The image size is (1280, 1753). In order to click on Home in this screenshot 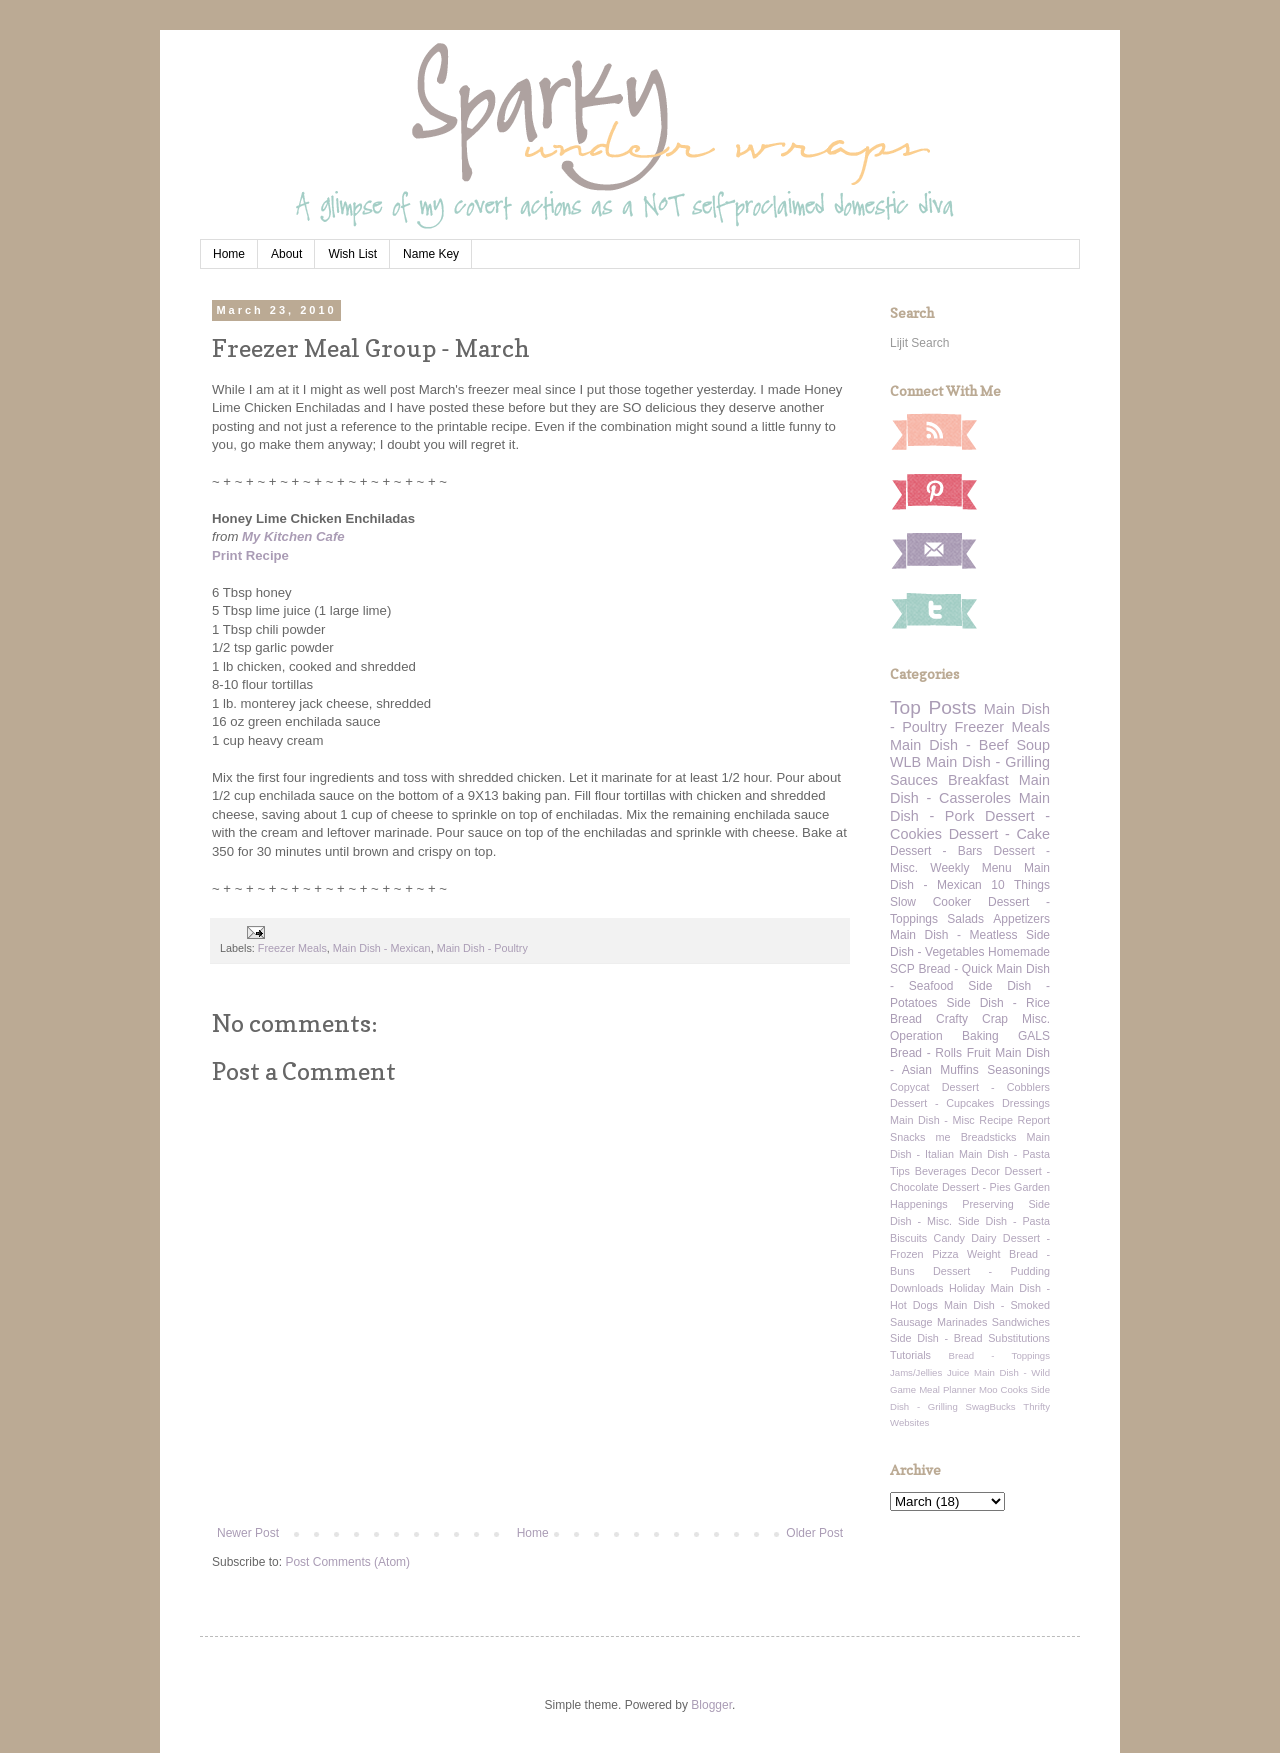, I will do `click(229, 254)`.